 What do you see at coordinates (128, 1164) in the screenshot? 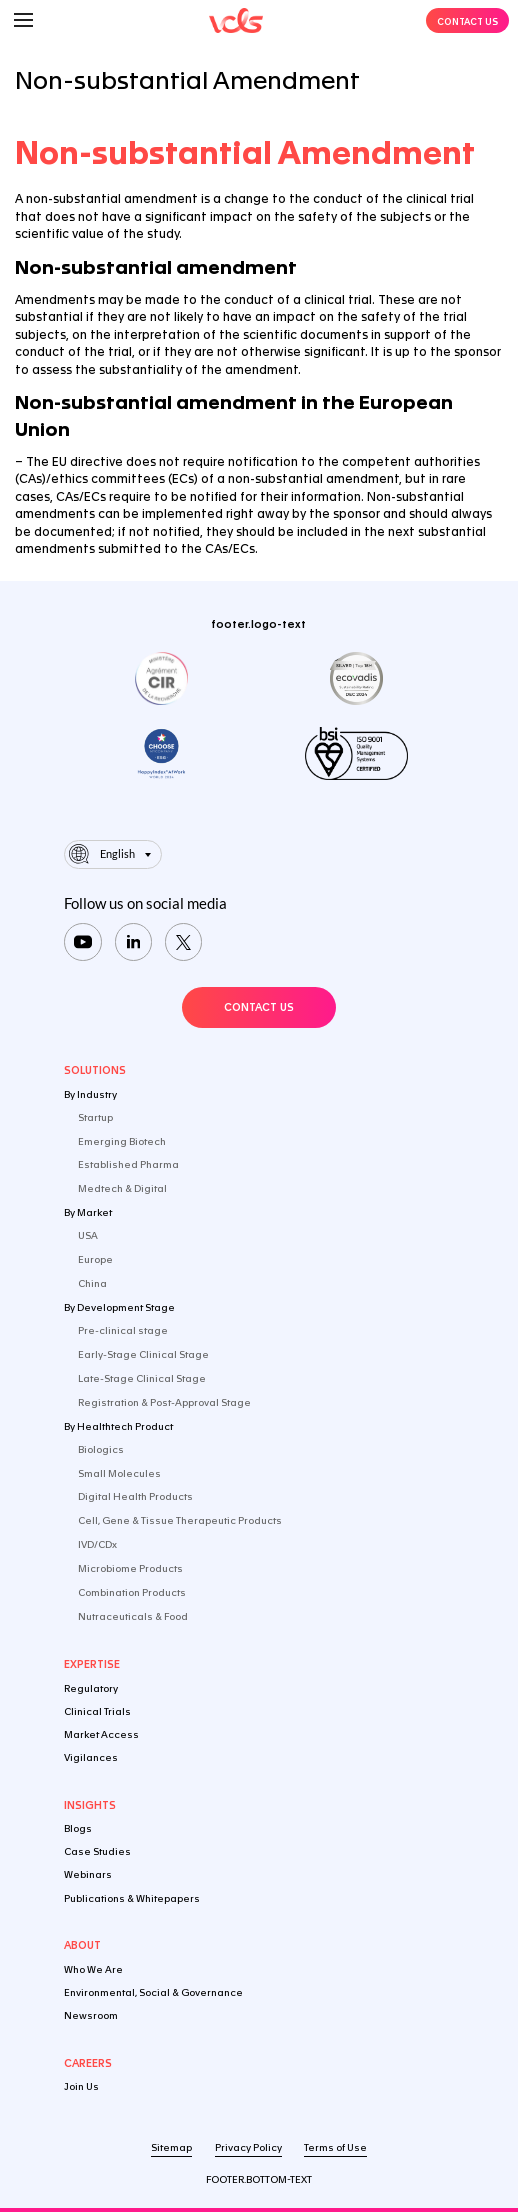
I see `Established Pharma` at bounding box center [128, 1164].